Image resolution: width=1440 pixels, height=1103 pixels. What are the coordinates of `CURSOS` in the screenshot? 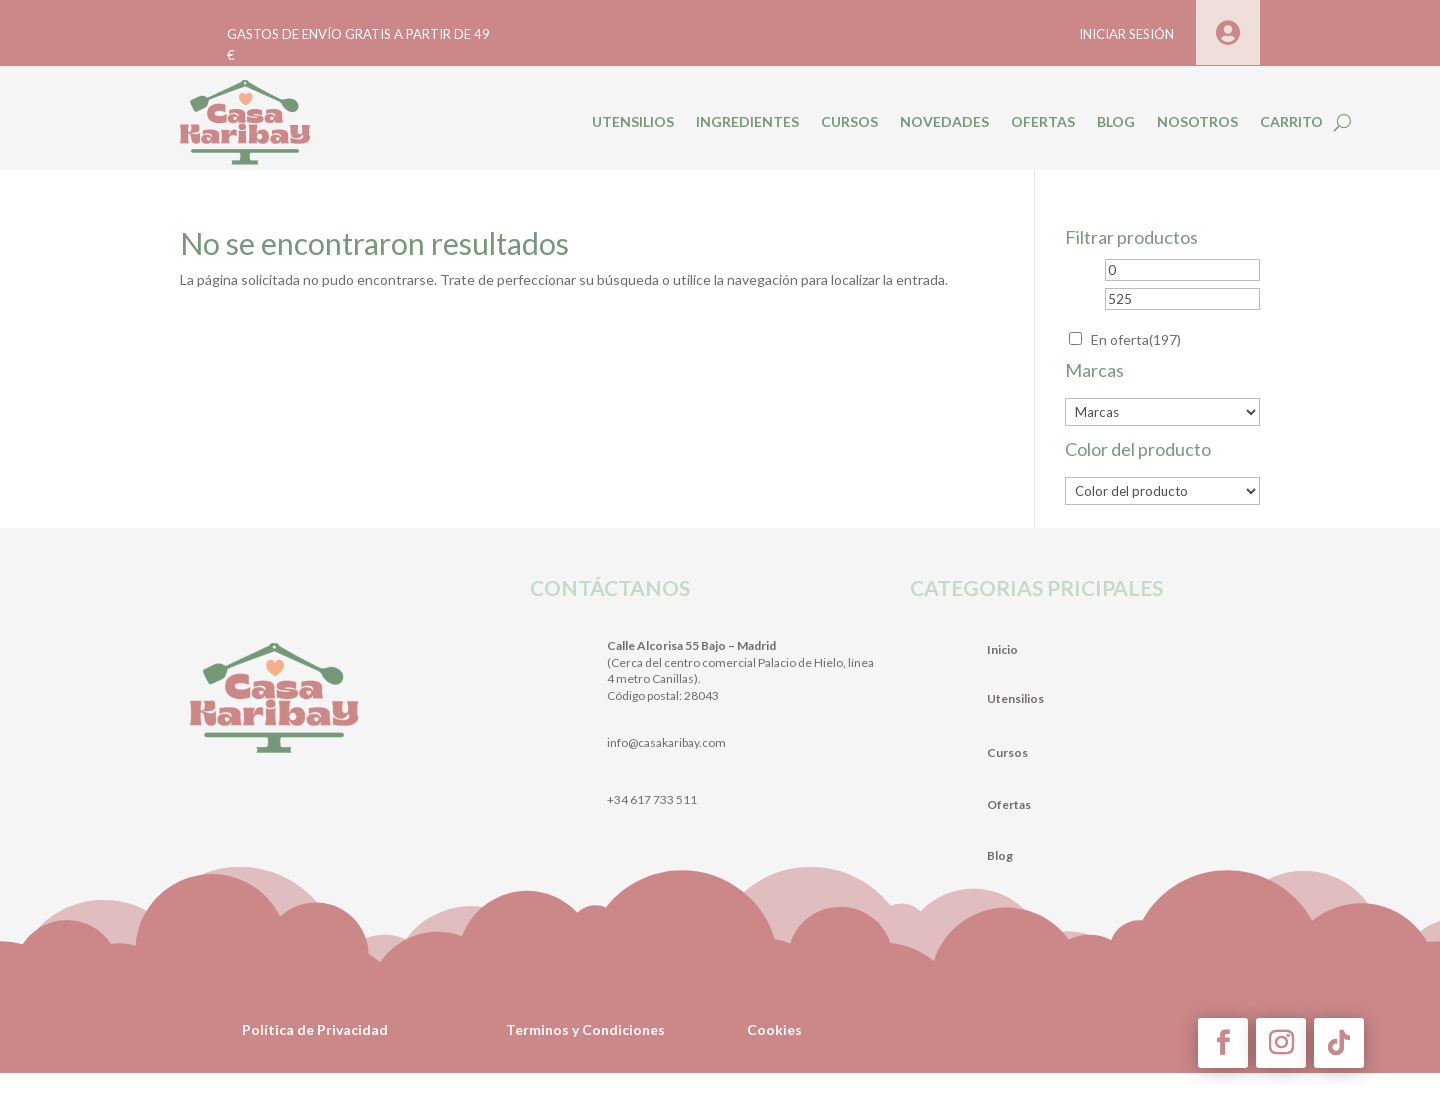 It's located at (849, 121).